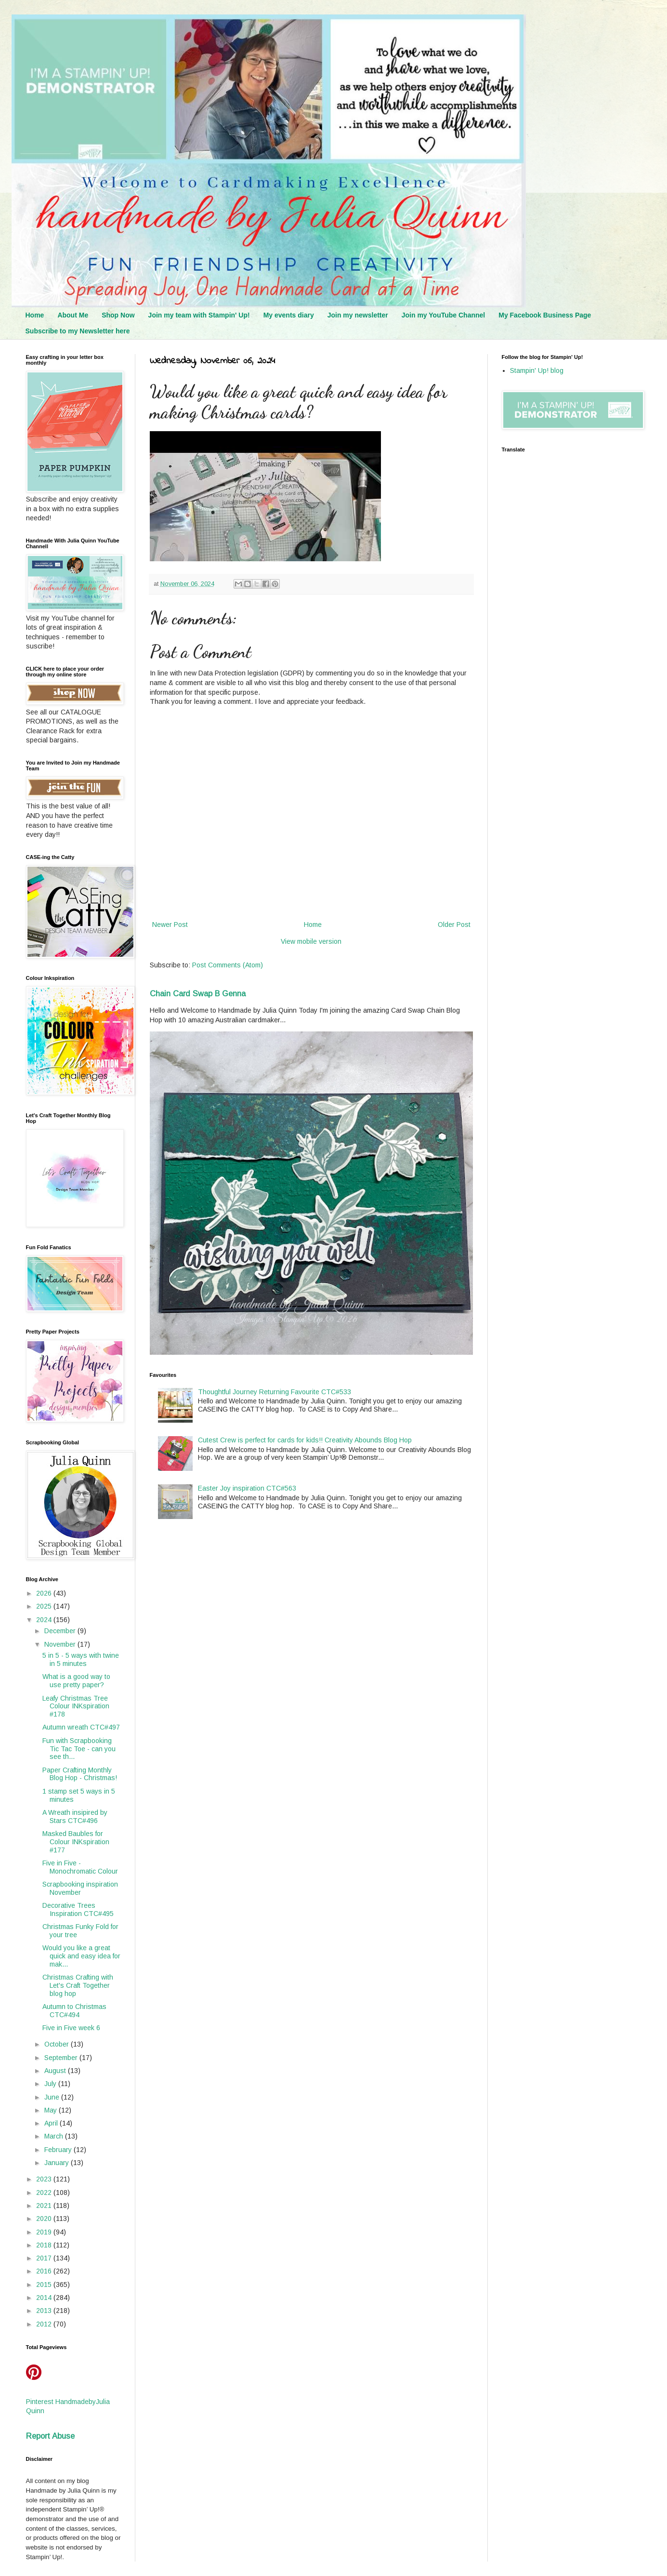  Describe the element at coordinates (51, 2110) in the screenshot. I see `May` at that location.